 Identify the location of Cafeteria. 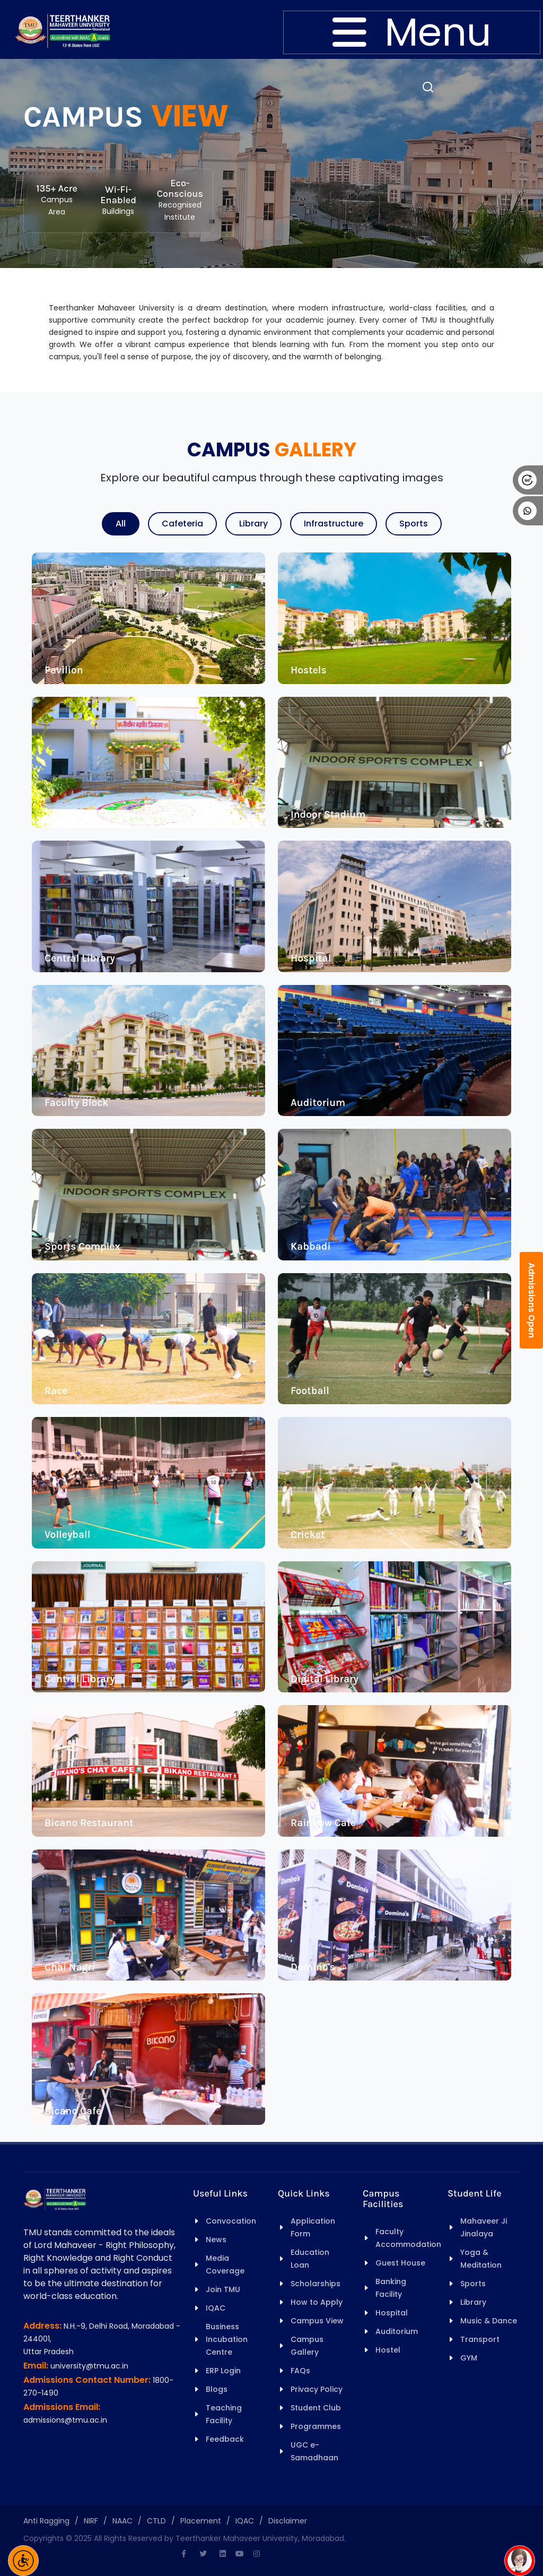
(182, 523).